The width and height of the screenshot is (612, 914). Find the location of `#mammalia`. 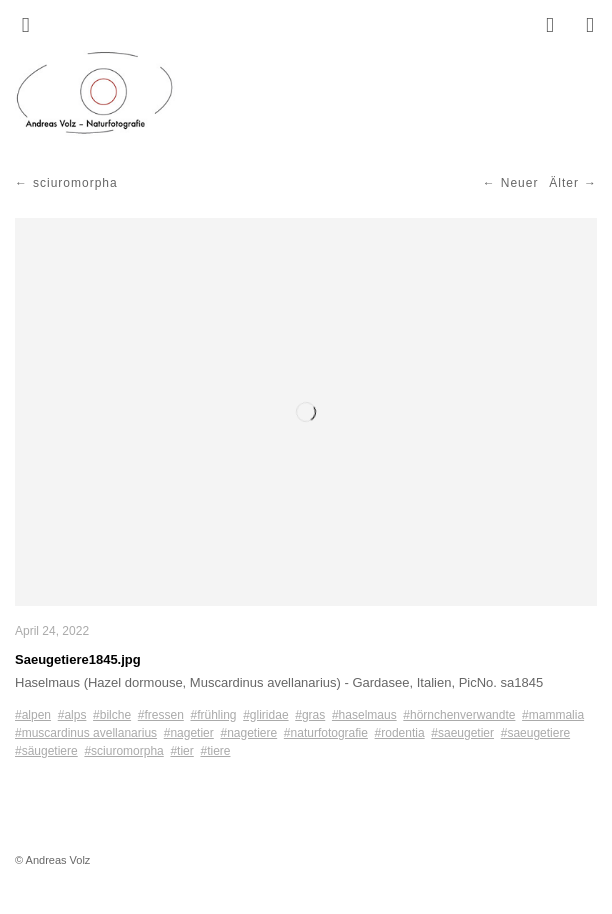

#mammalia is located at coordinates (553, 715).